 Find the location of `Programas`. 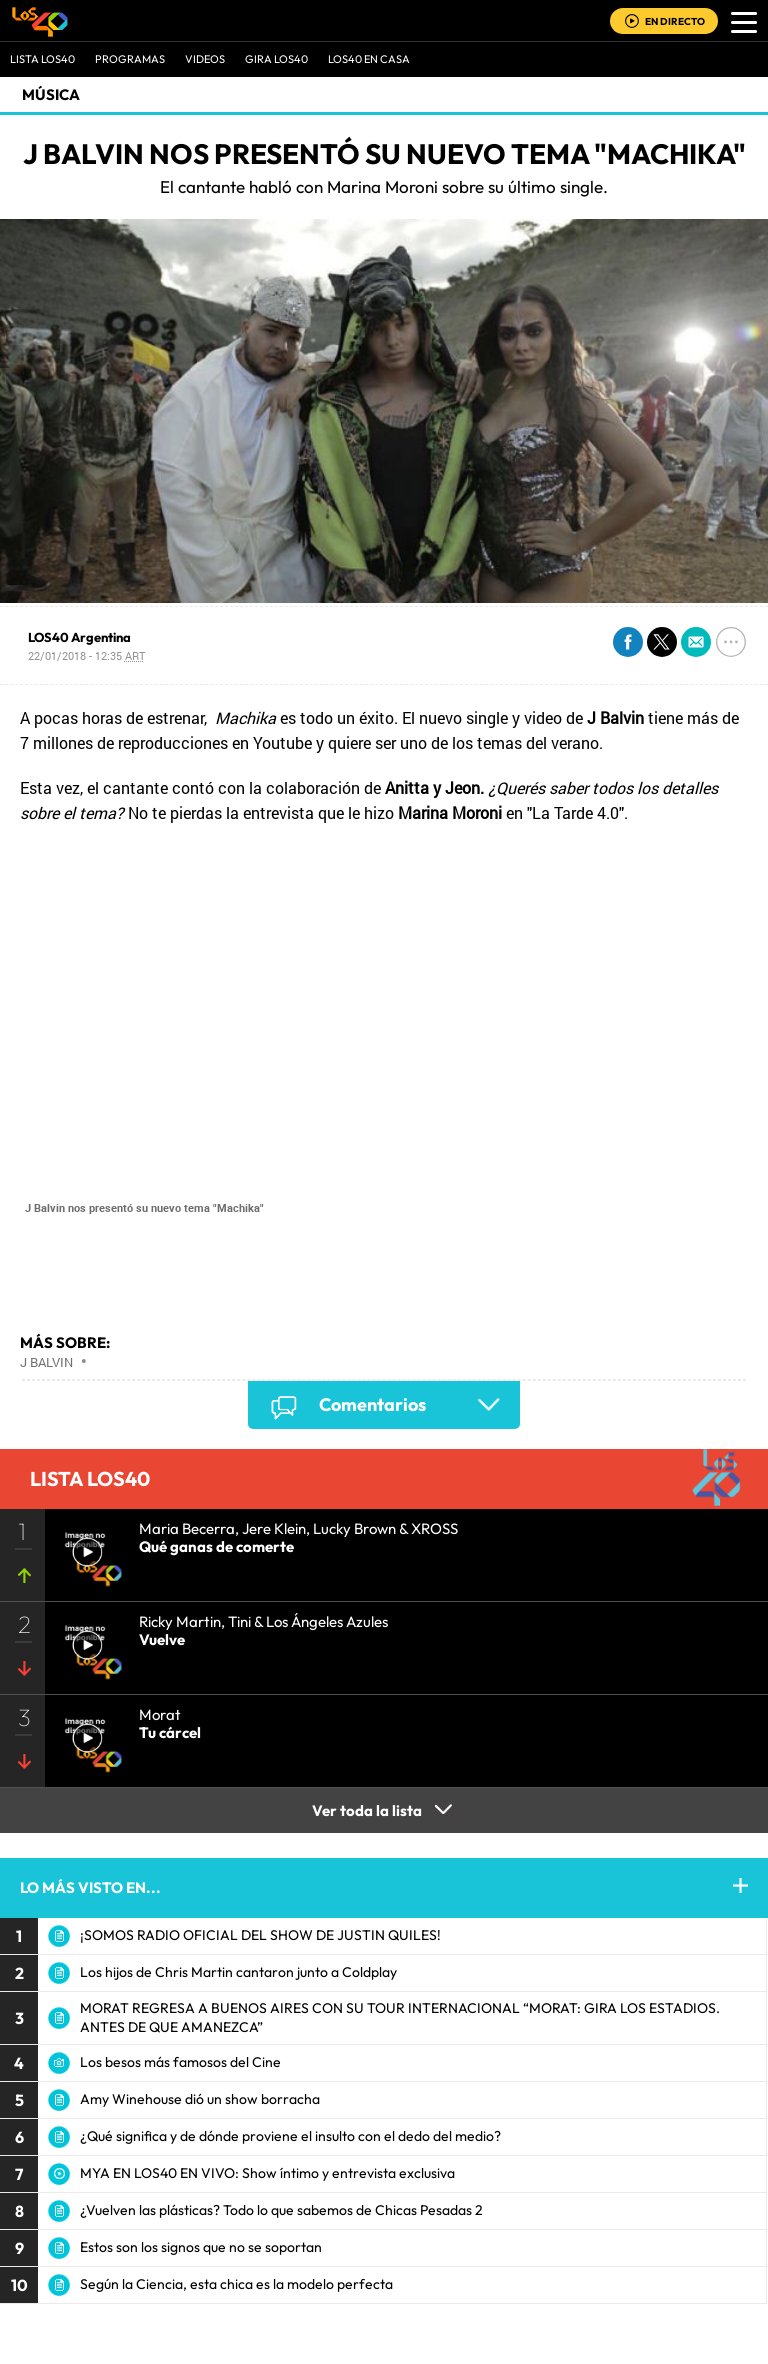

Programas is located at coordinates (130, 59).